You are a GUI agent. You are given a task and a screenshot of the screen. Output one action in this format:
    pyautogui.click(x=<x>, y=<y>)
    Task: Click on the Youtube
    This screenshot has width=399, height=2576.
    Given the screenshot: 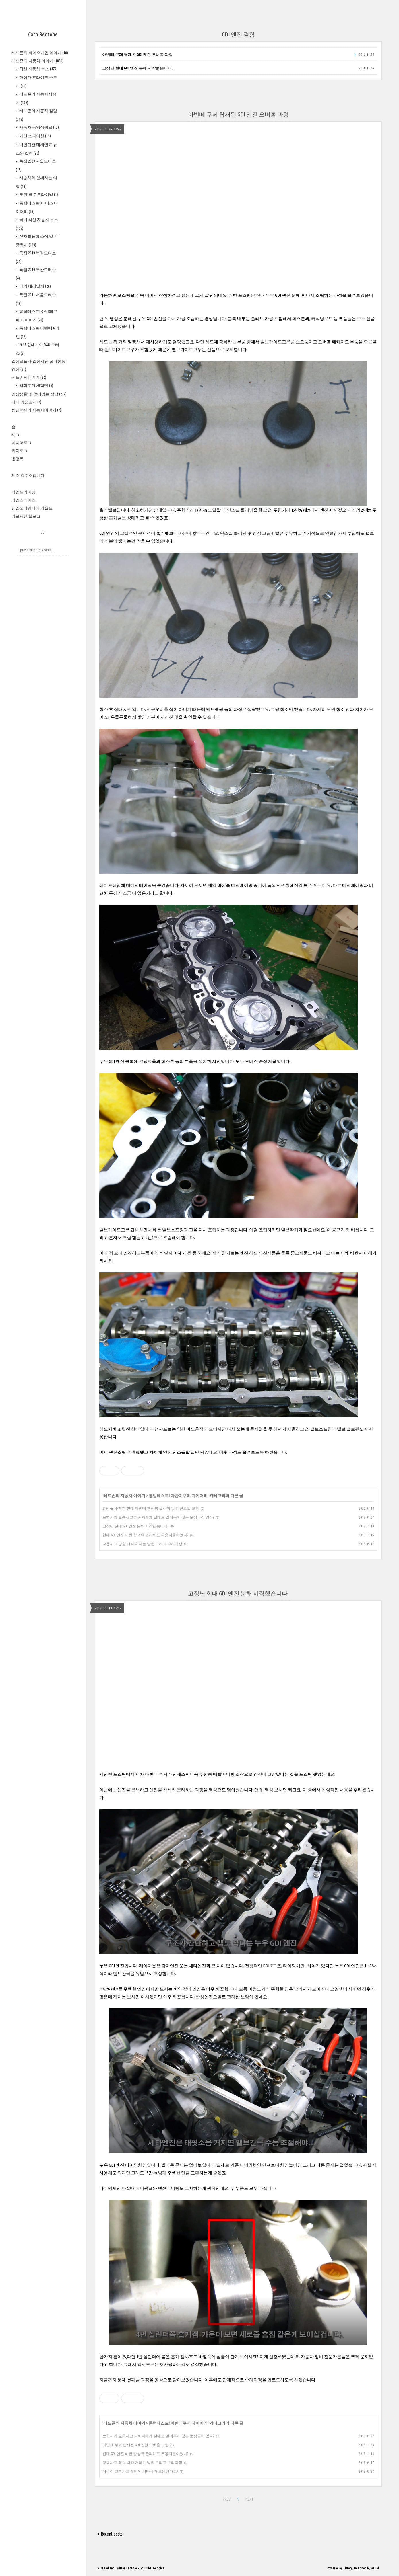 What is the action you would take?
    pyautogui.click(x=146, y=2568)
    